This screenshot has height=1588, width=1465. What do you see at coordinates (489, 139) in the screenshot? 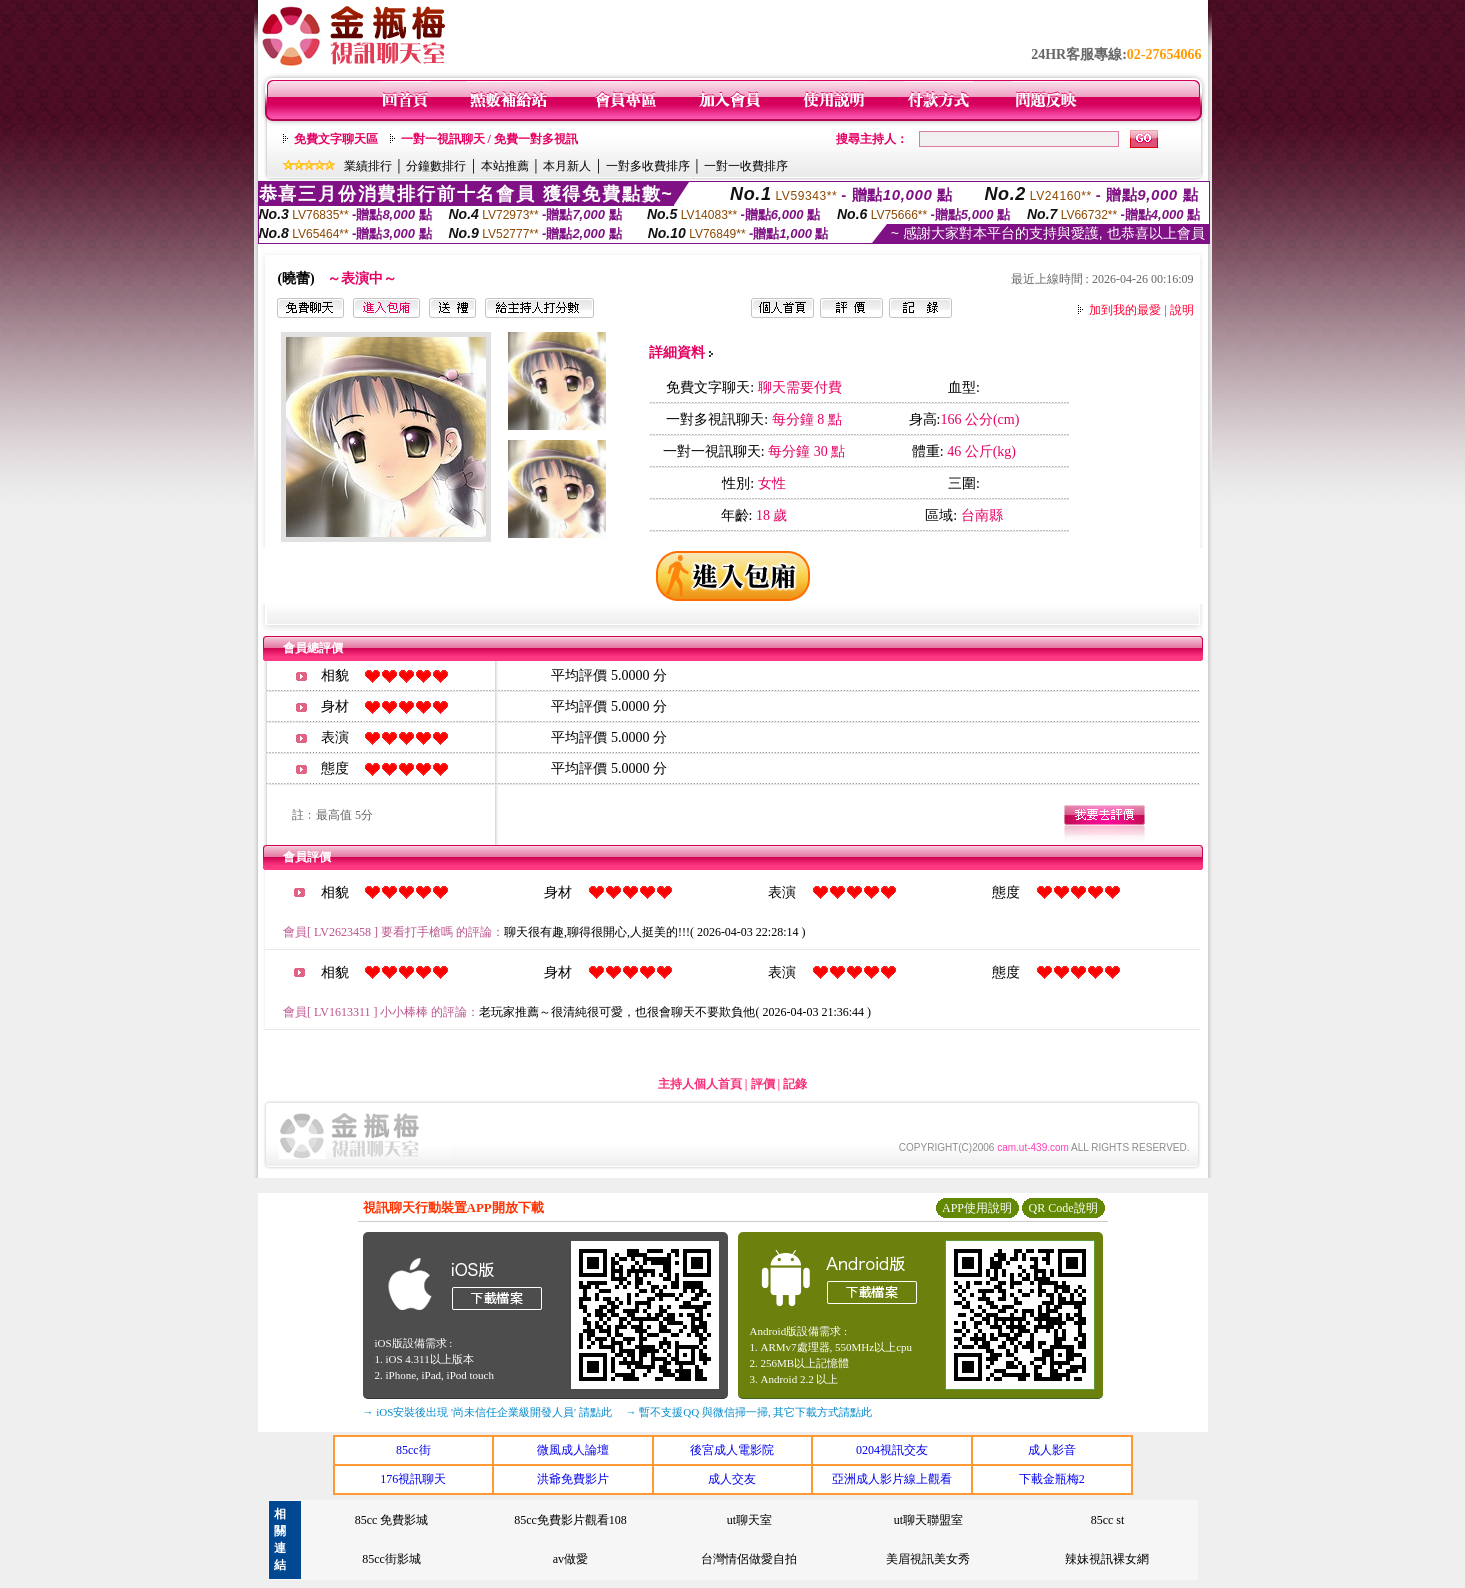
I see `一對一視訊聊天 / 免費一對多視訊` at bounding box center [489, 139].